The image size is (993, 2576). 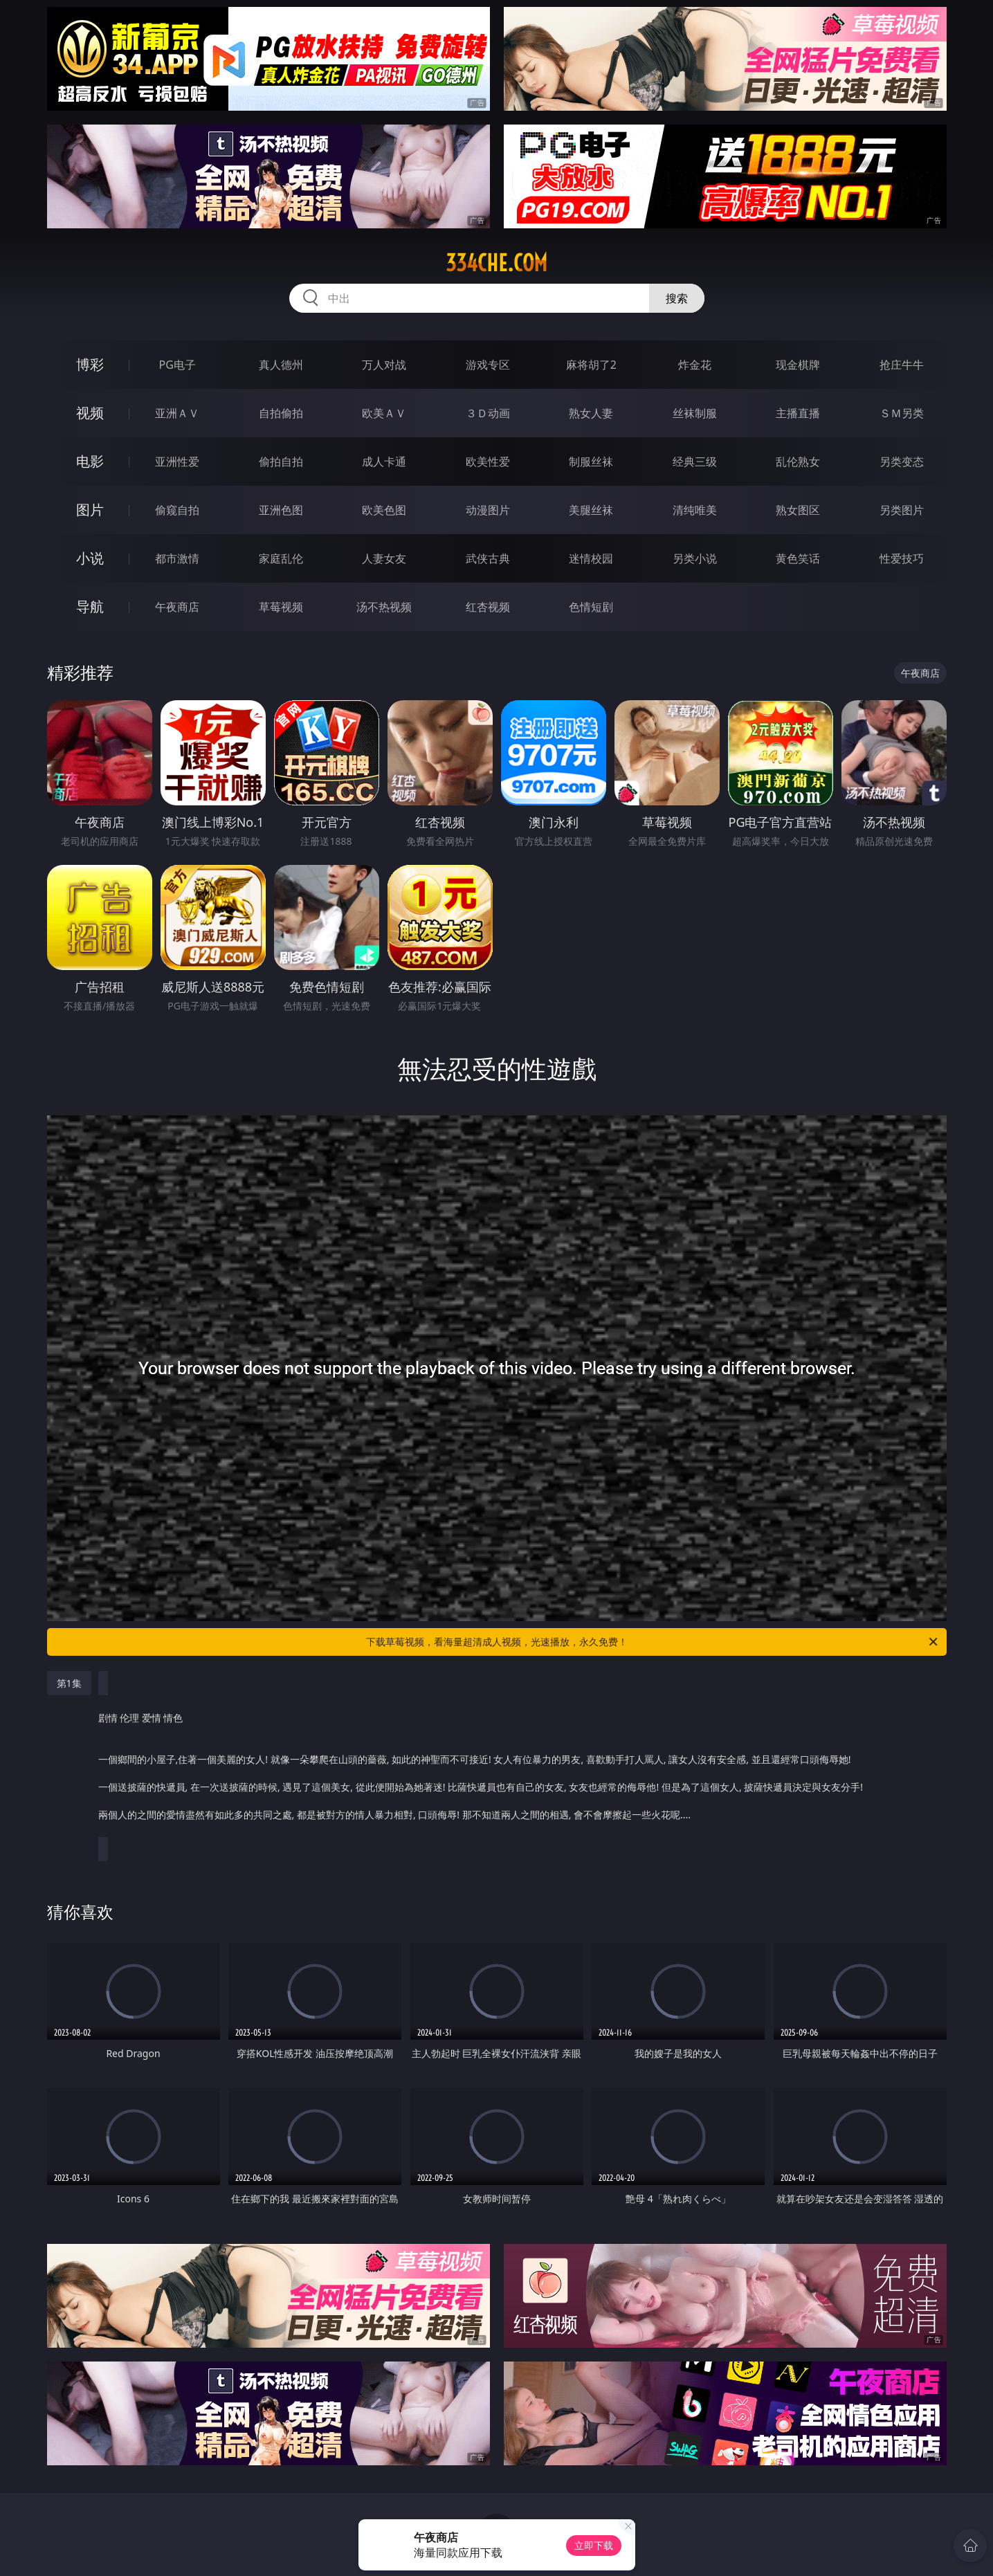 I want to click on 另类变态, so click(x=902, y=461).